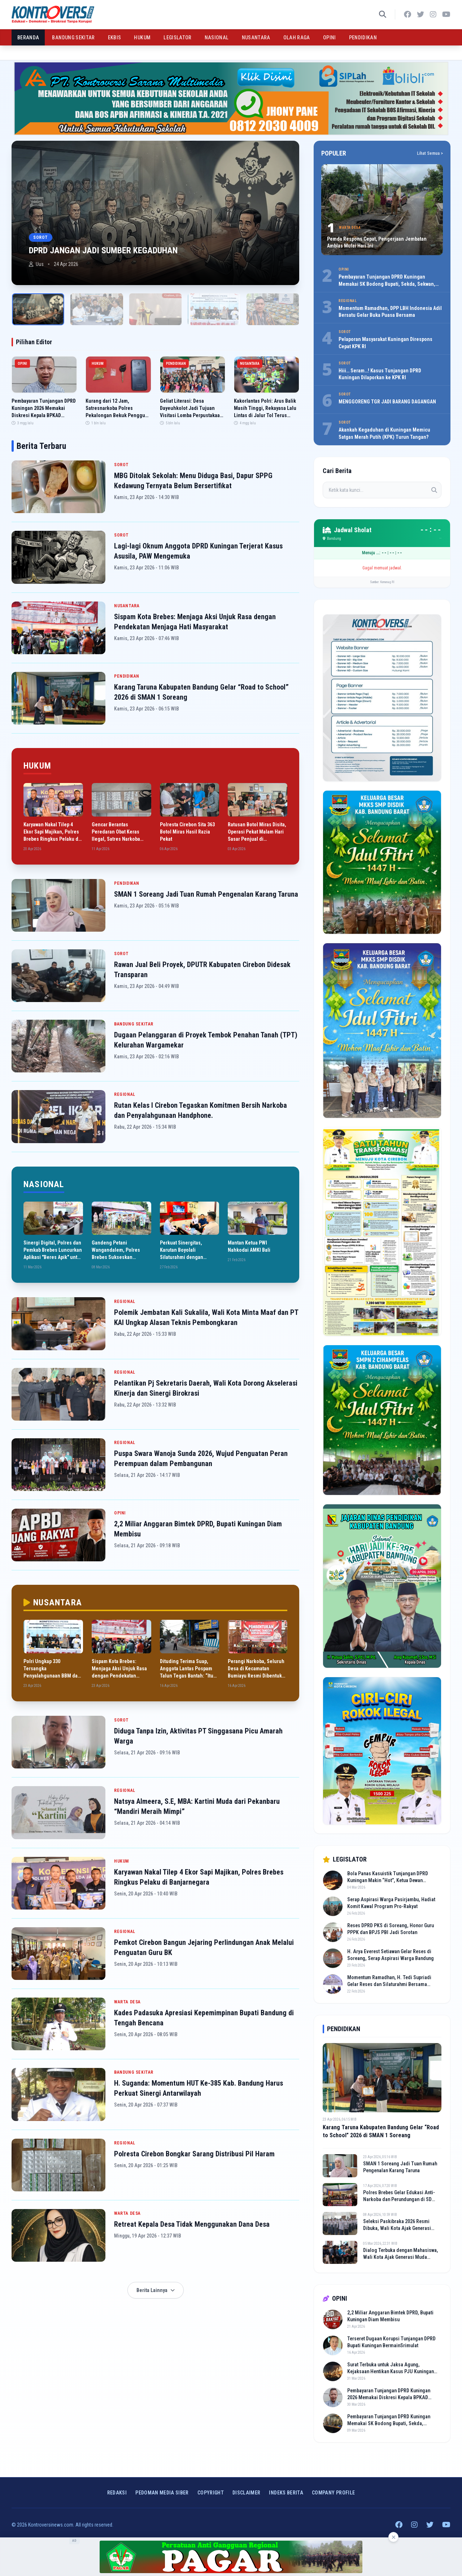  Describe the element at coordinates (329, 37) in the screenshot. I see `OPINI` at that location.